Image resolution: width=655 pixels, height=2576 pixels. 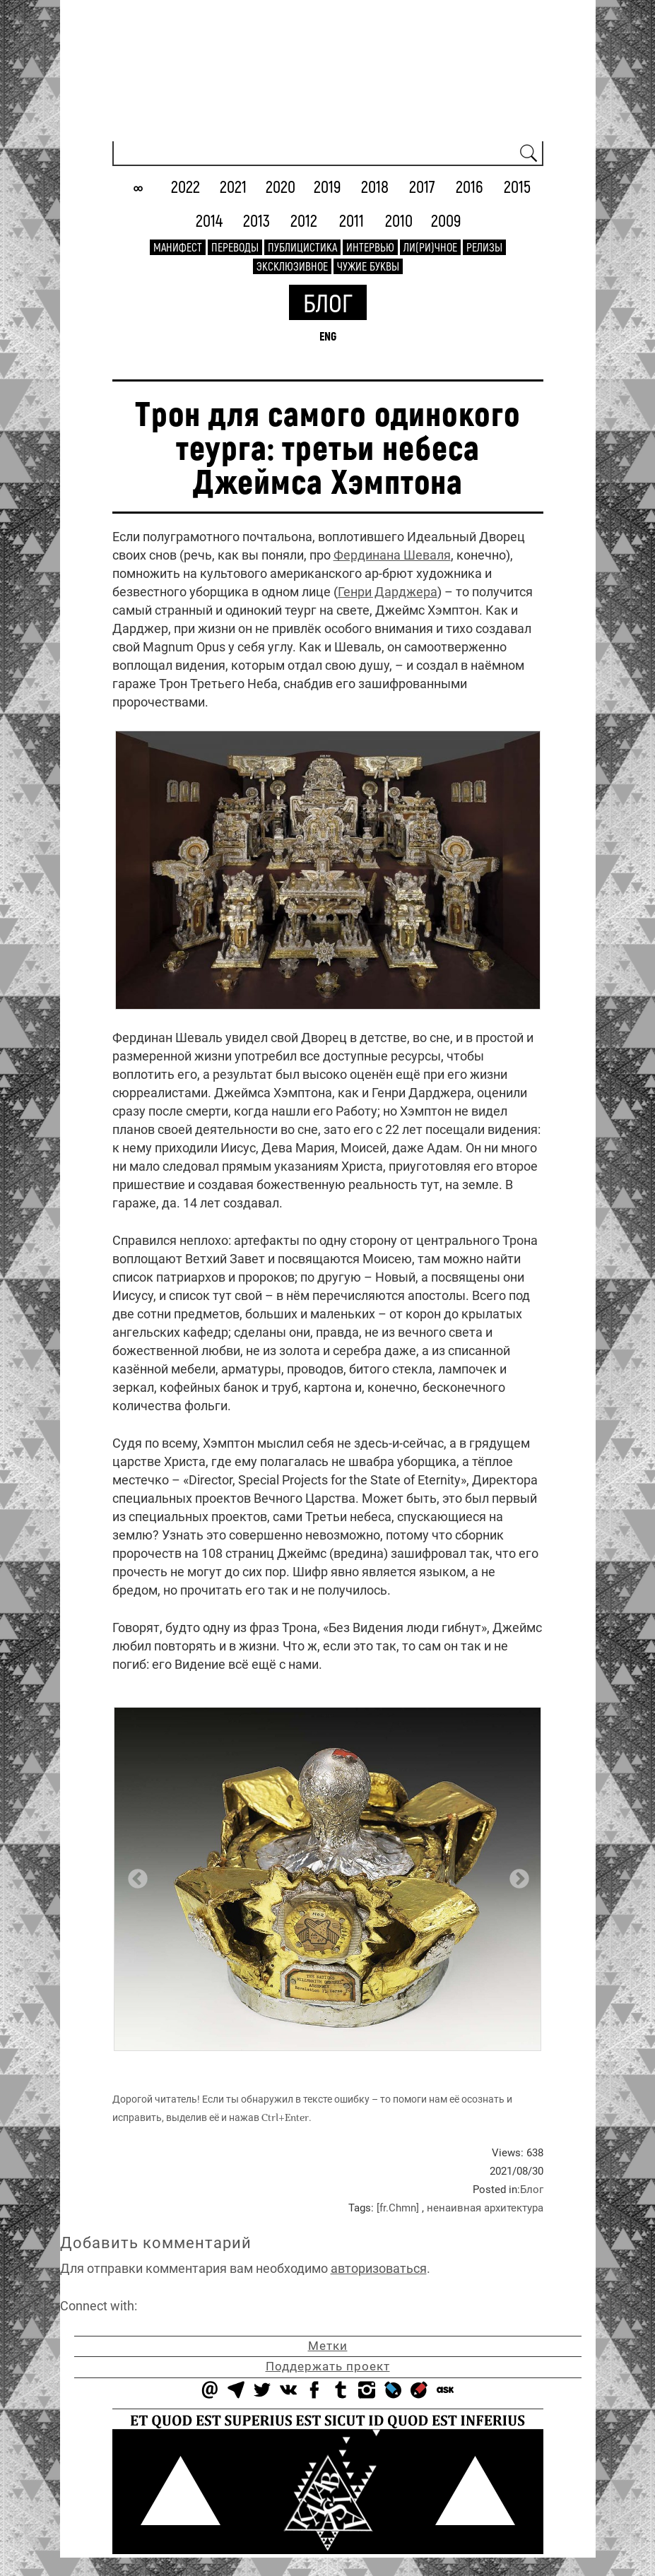 I want to click on 2011, so click(x=351, y=220).